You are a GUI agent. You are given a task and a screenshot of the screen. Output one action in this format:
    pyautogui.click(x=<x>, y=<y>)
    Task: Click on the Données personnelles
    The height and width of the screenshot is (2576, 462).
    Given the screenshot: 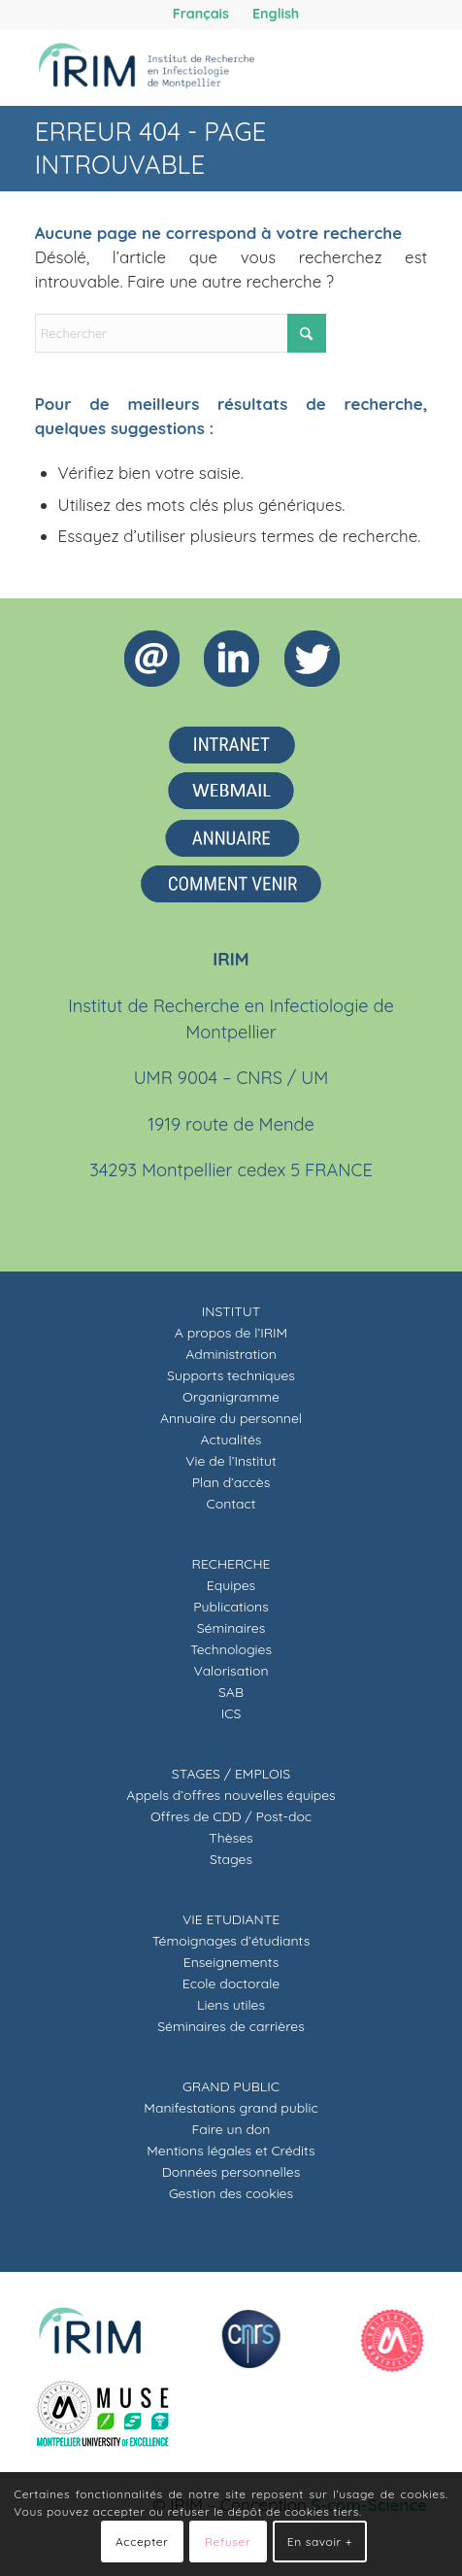 What is the action you would take?
    pyautogui.click(x=231, y=2172)
    